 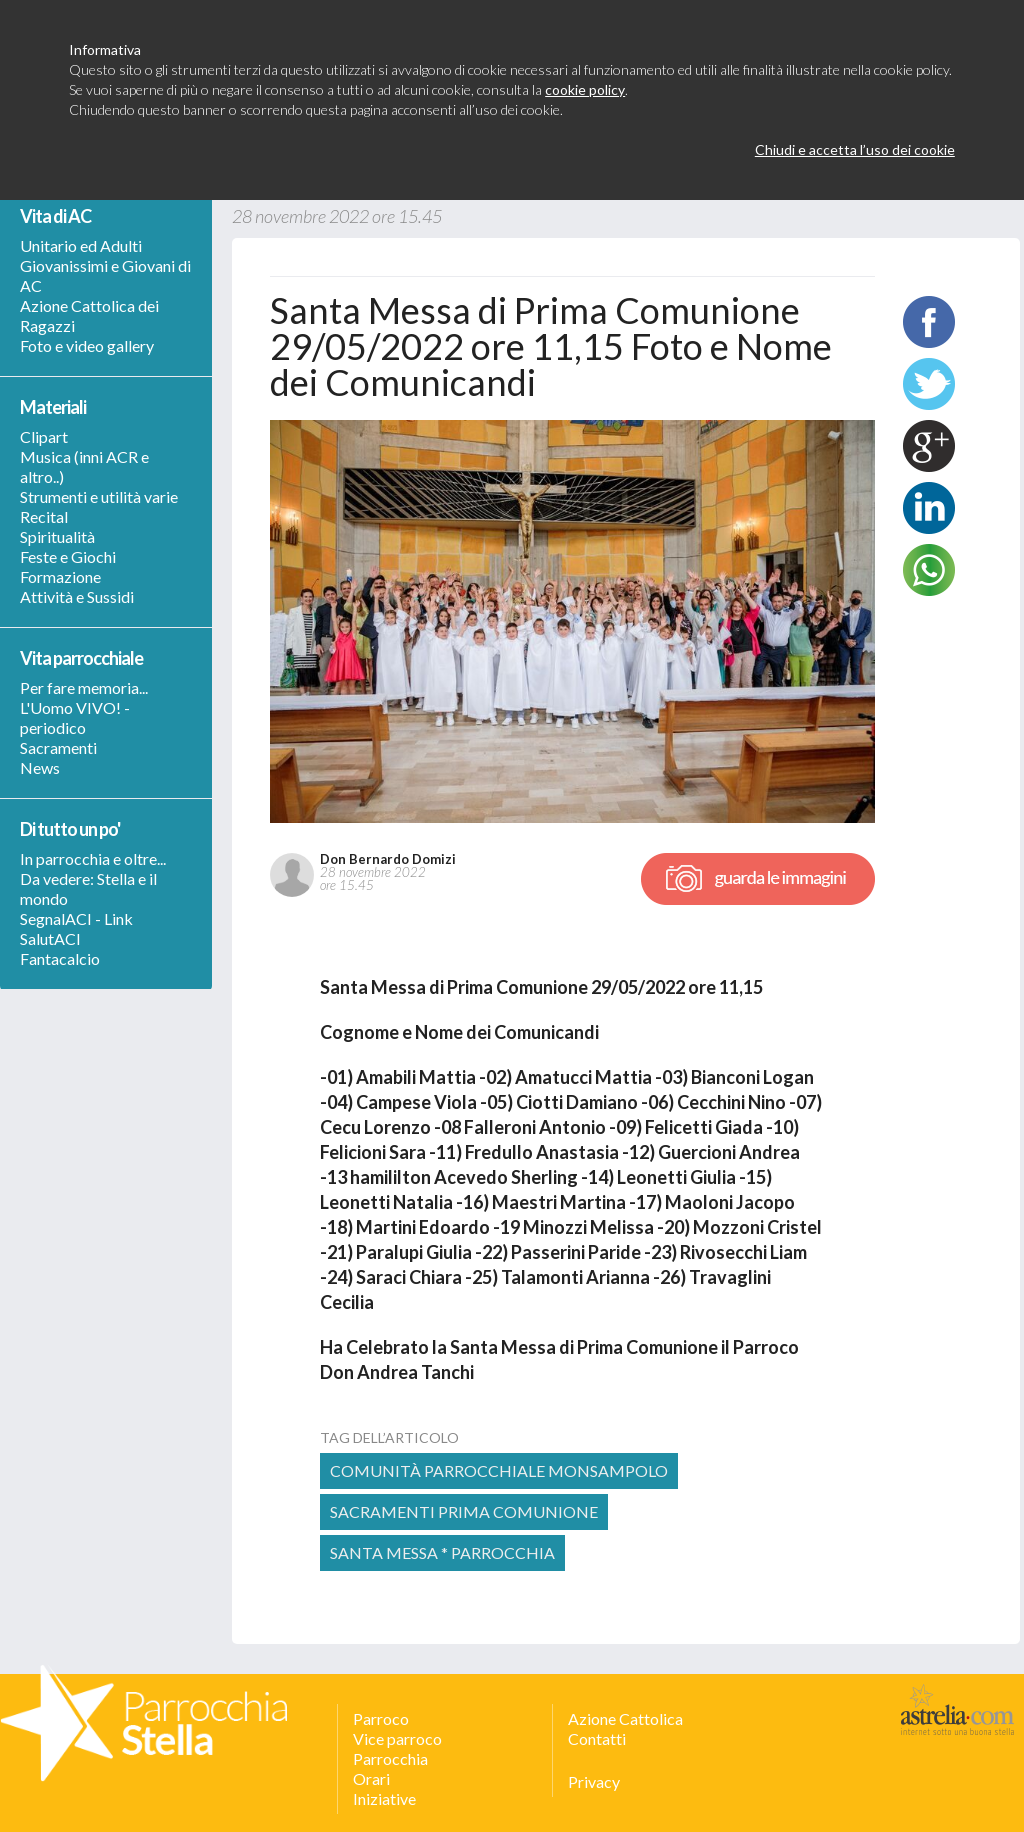 What do you see at coordinates (88, 888) in the screenshot?
I see `Da vedere: Stella e il mondo` at bounding box center [88, 888].